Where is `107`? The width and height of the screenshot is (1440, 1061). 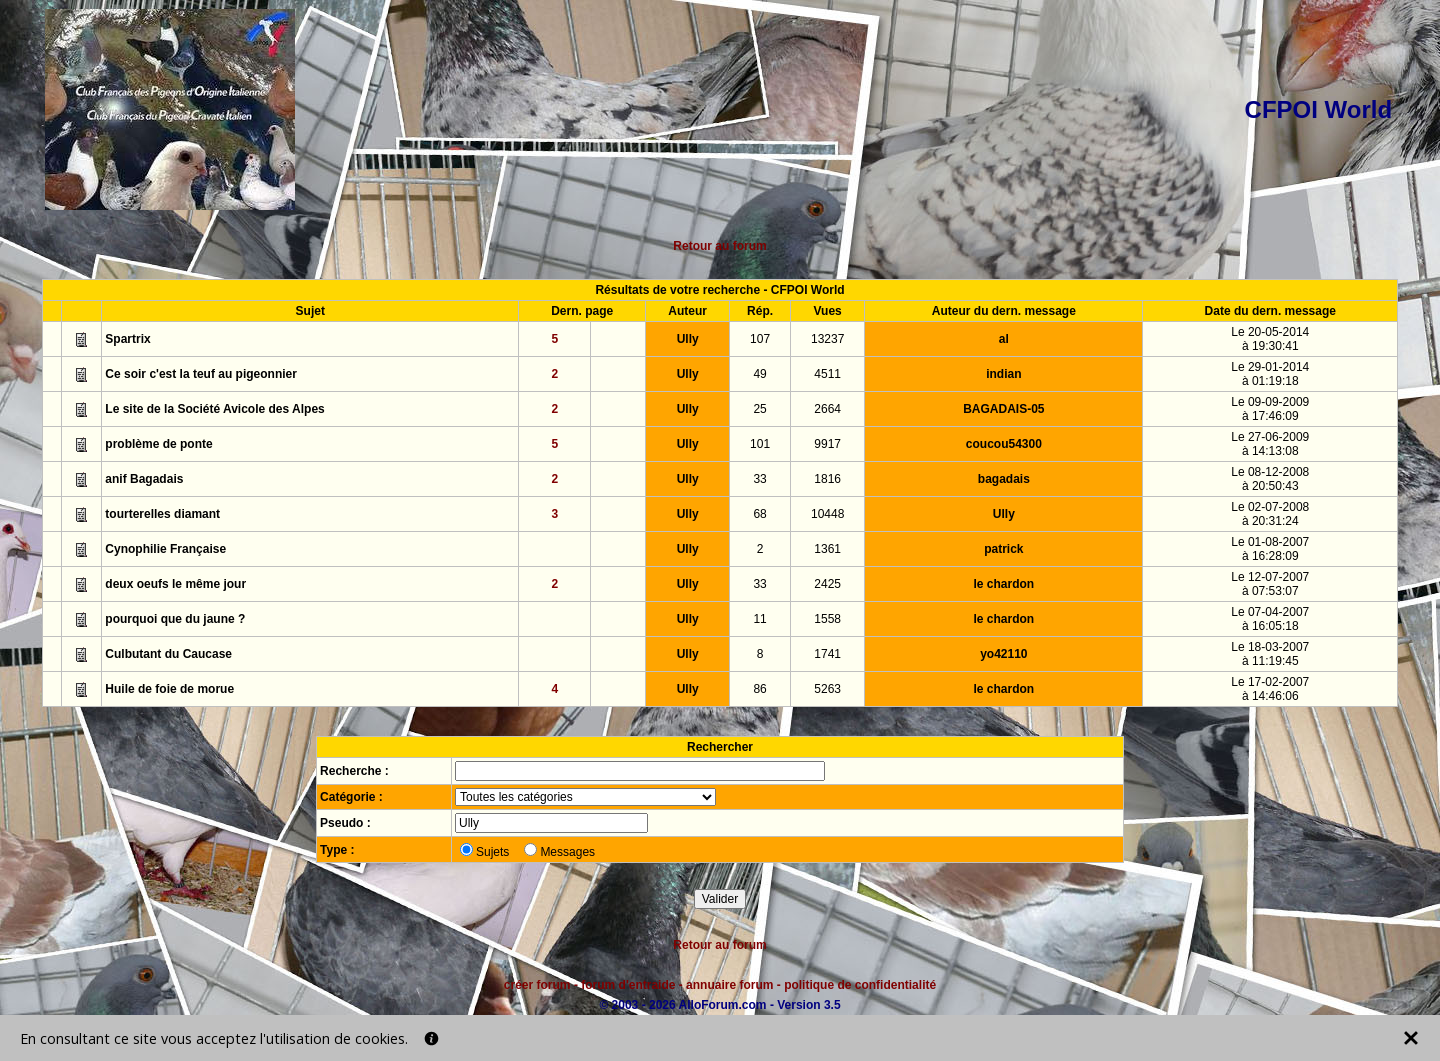 107 is located at coordinates (760, 339).